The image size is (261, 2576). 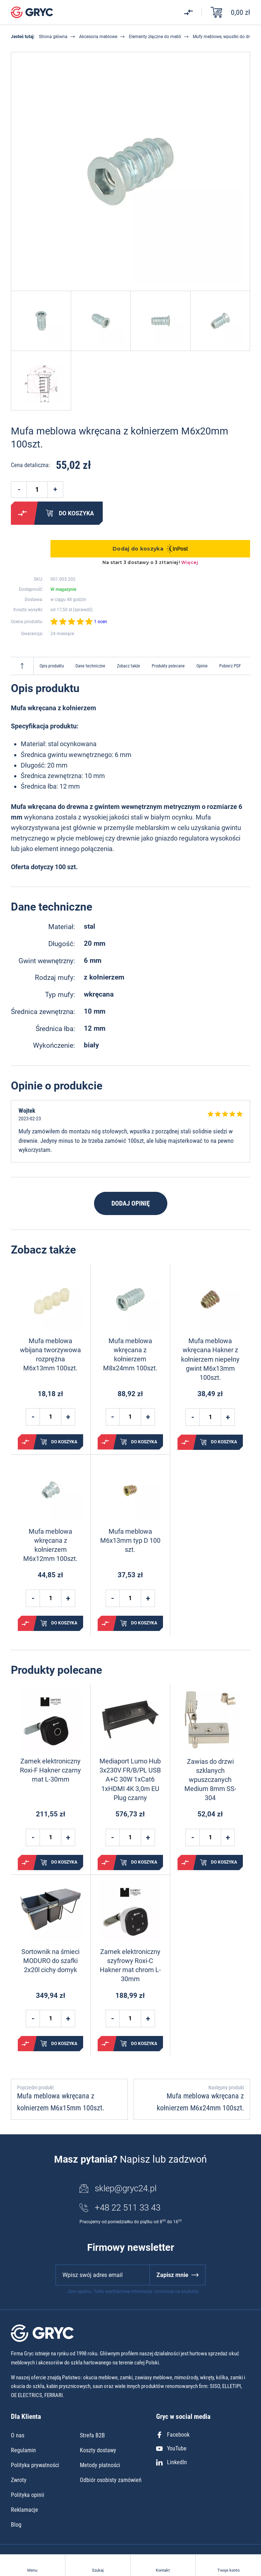 I want to click on Facebook, so click(x=172, y=2434).